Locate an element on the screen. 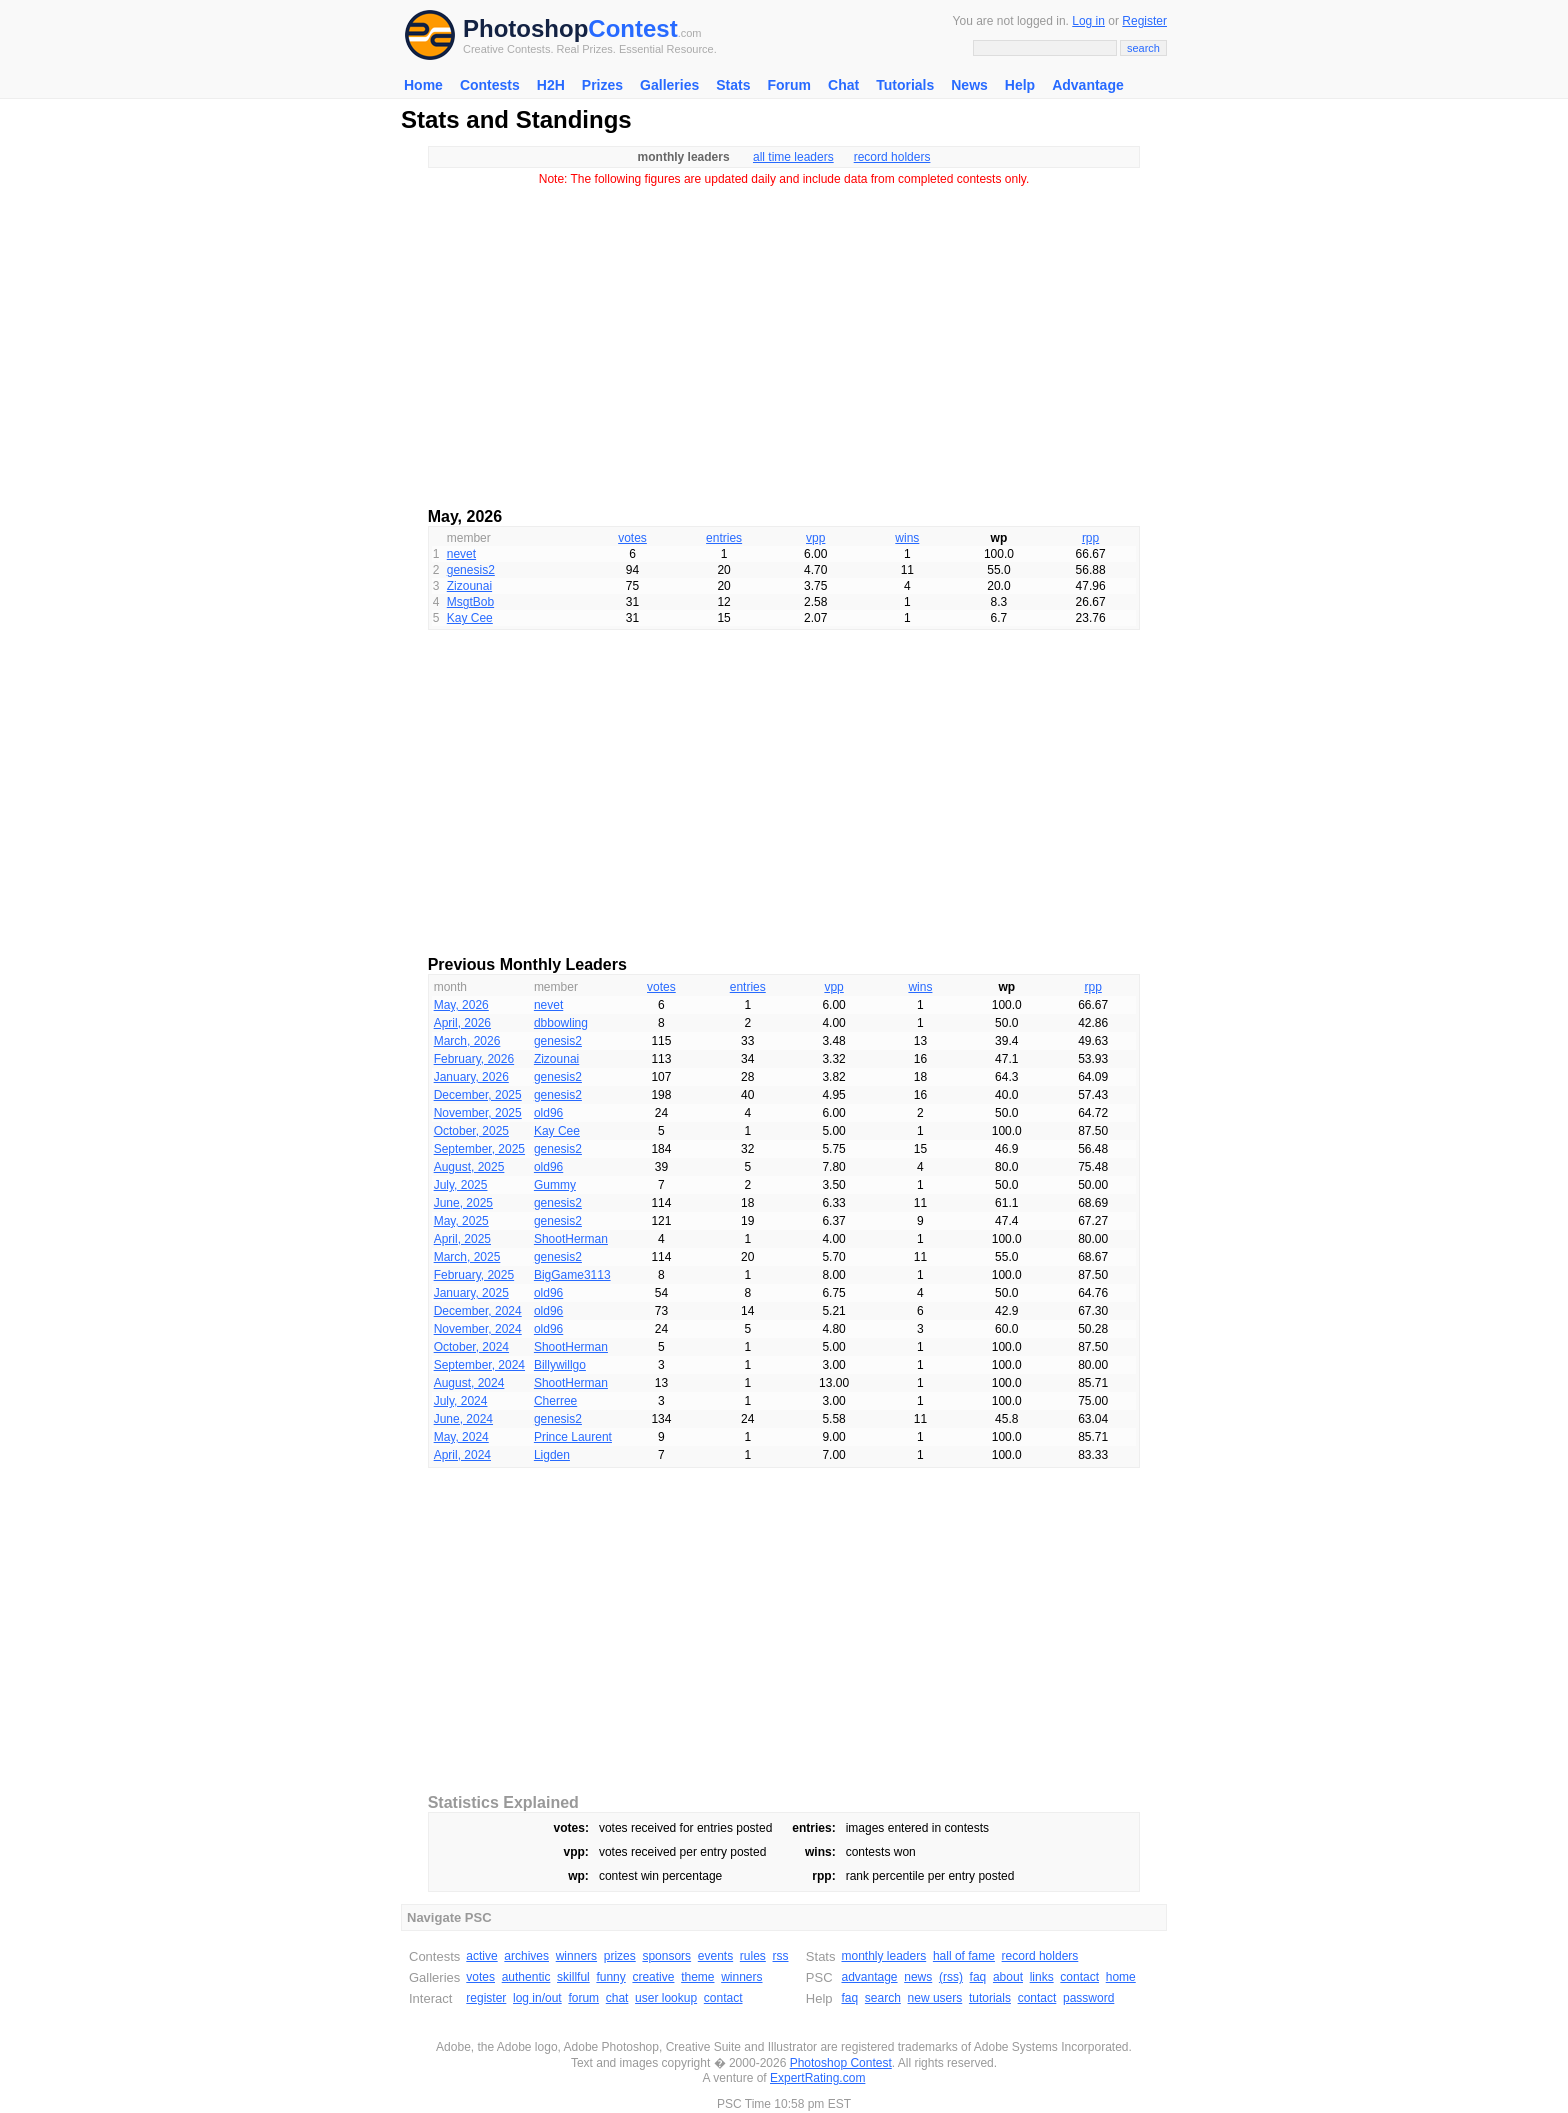 The image size is (1568, 2113). Forum is located at coordinates (789, 85).